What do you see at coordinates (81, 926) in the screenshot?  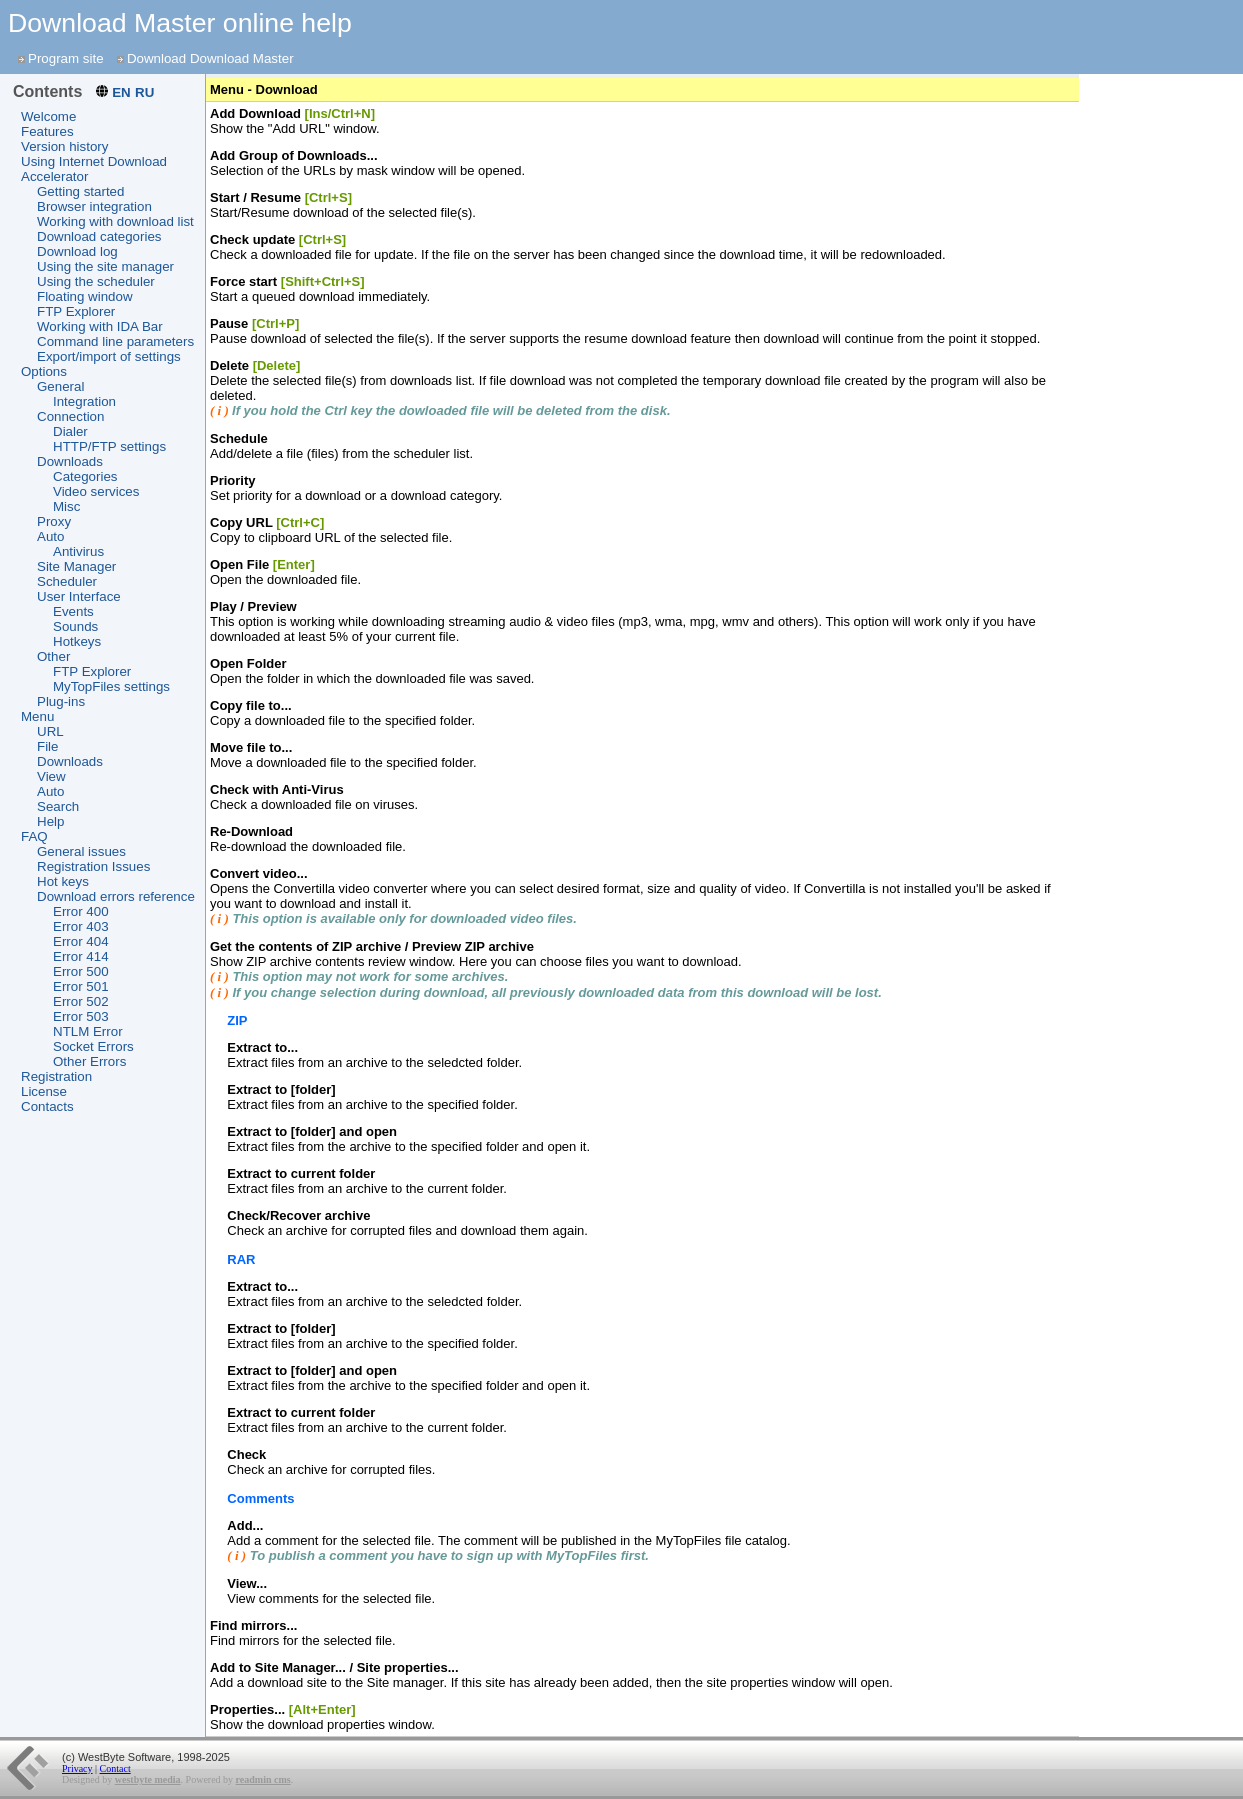 I see `Error 403` at bounding box center [81, 926].